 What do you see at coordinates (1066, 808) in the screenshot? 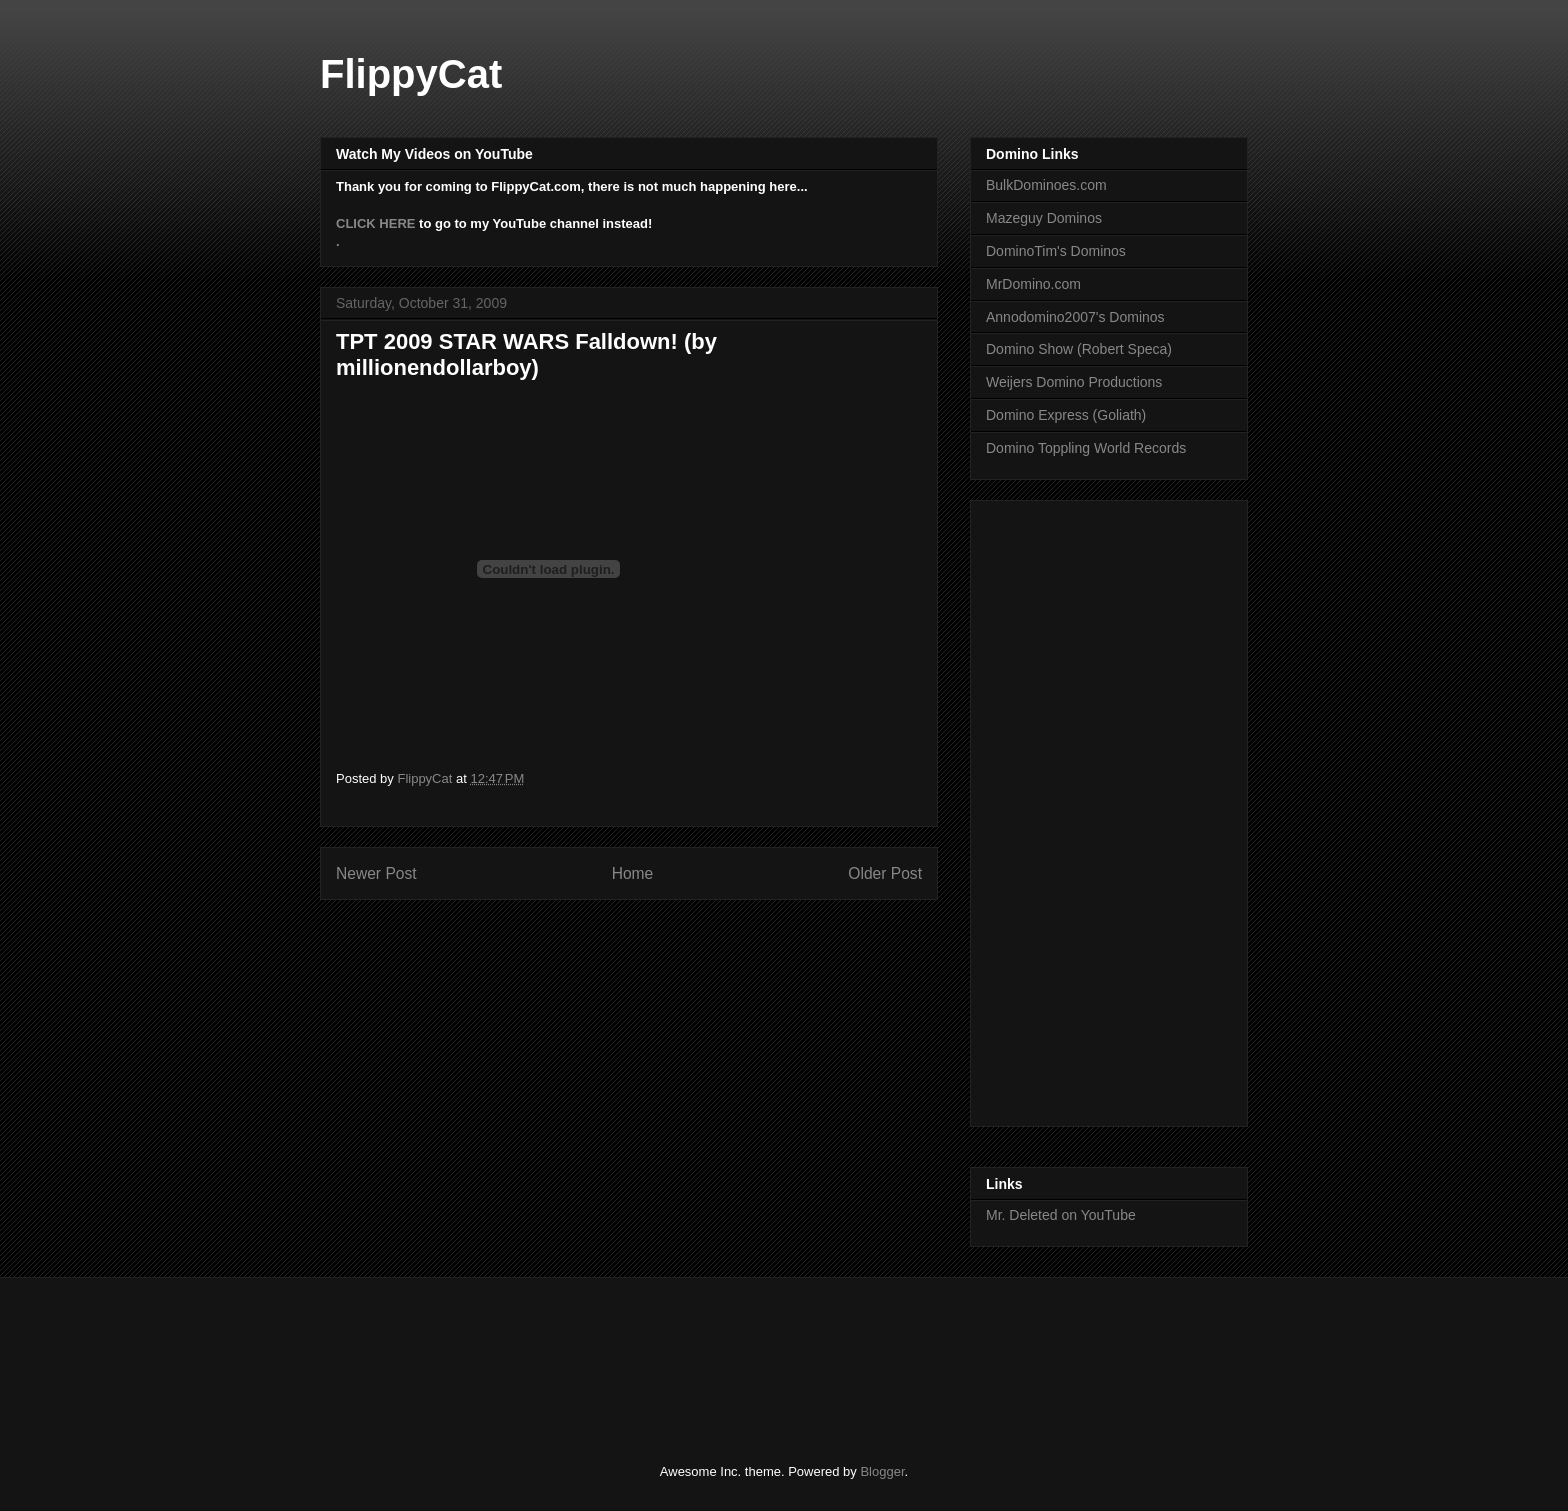
I see `[Advertisement]` at bounding box center [1066, 808].